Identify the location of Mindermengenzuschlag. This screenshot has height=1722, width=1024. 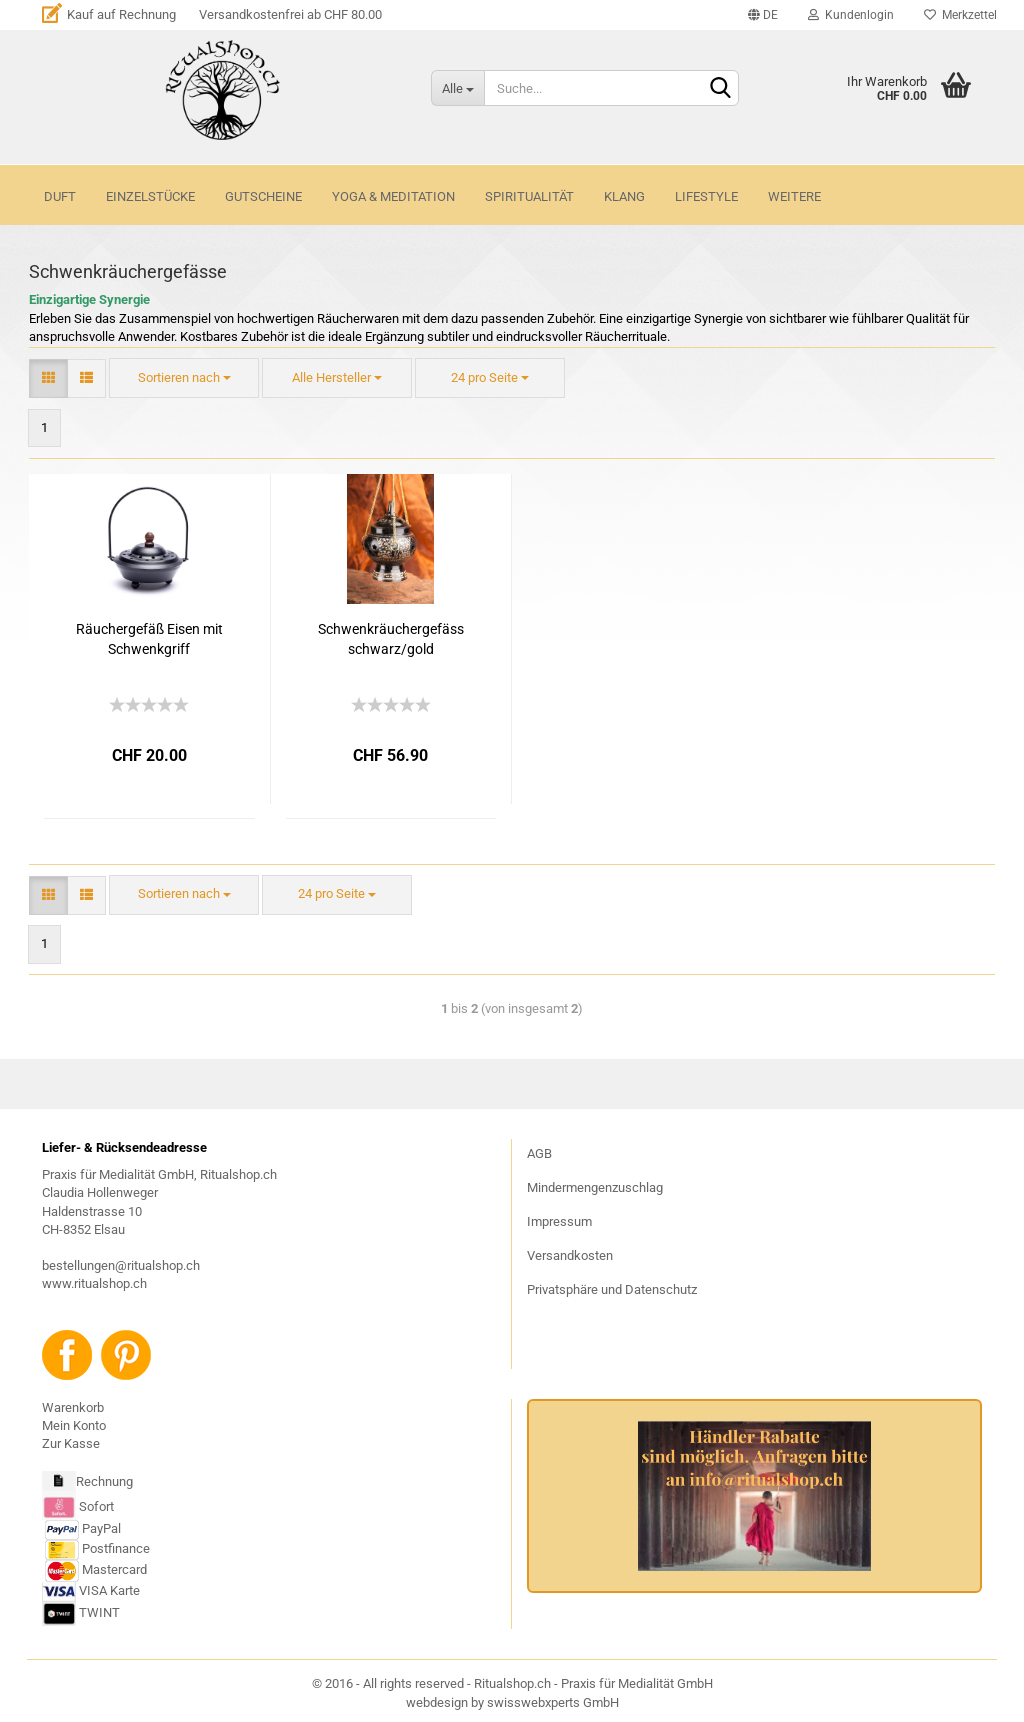
(595, 1187).